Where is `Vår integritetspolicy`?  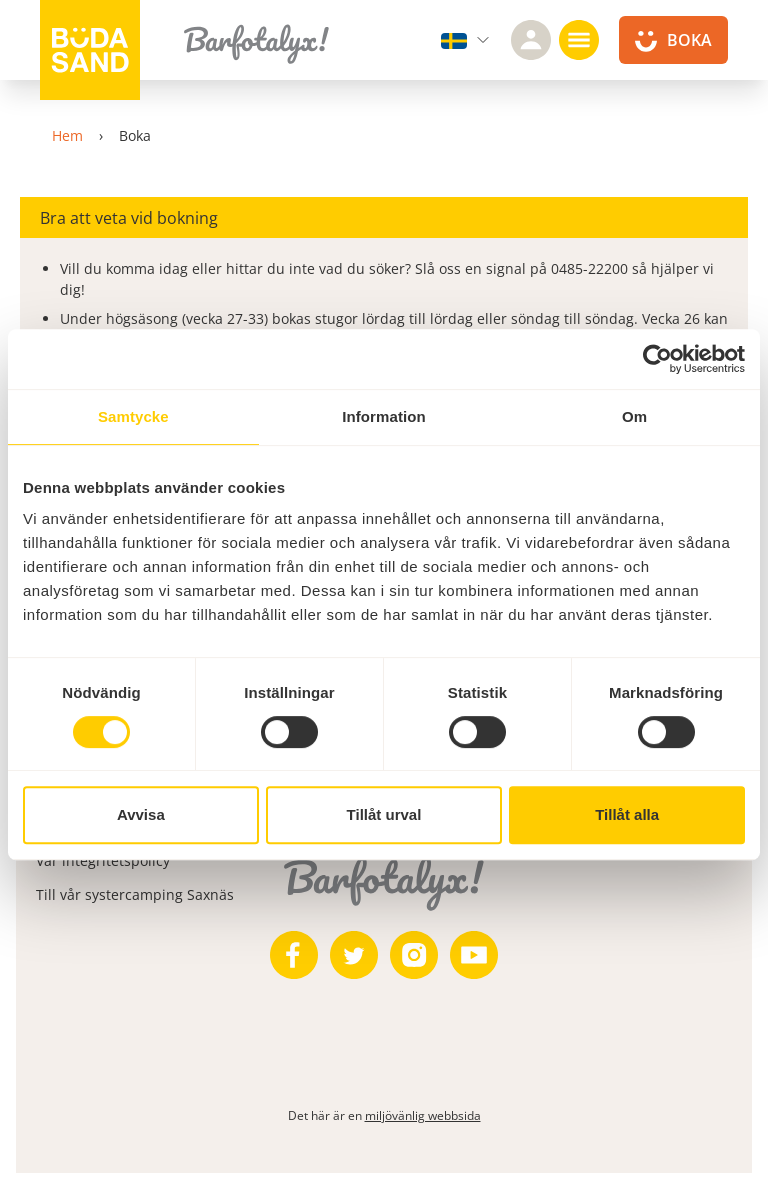 Vår integritetspolicy is located at coordinates (103, 860).